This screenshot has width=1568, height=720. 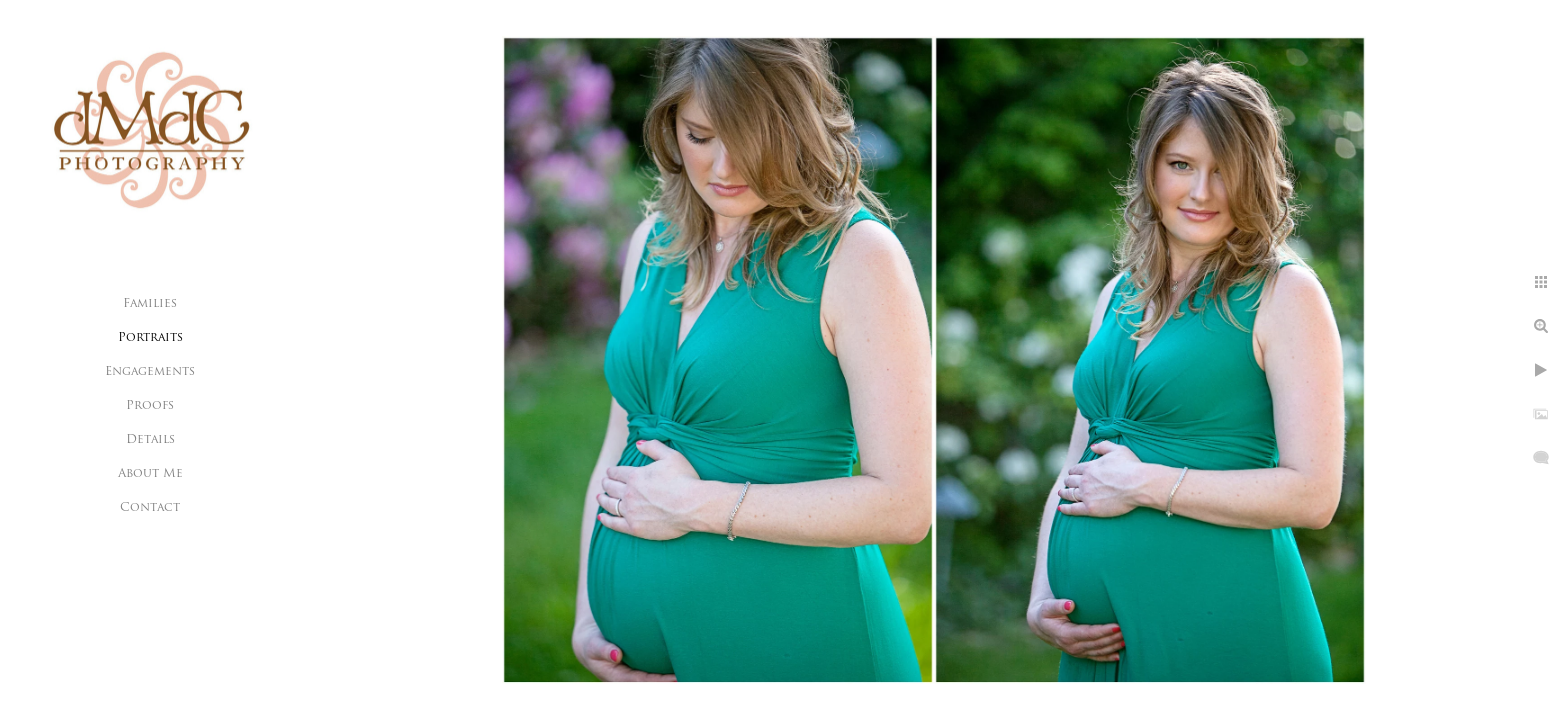 I want to click on Contact, so click(x=150, y=508).